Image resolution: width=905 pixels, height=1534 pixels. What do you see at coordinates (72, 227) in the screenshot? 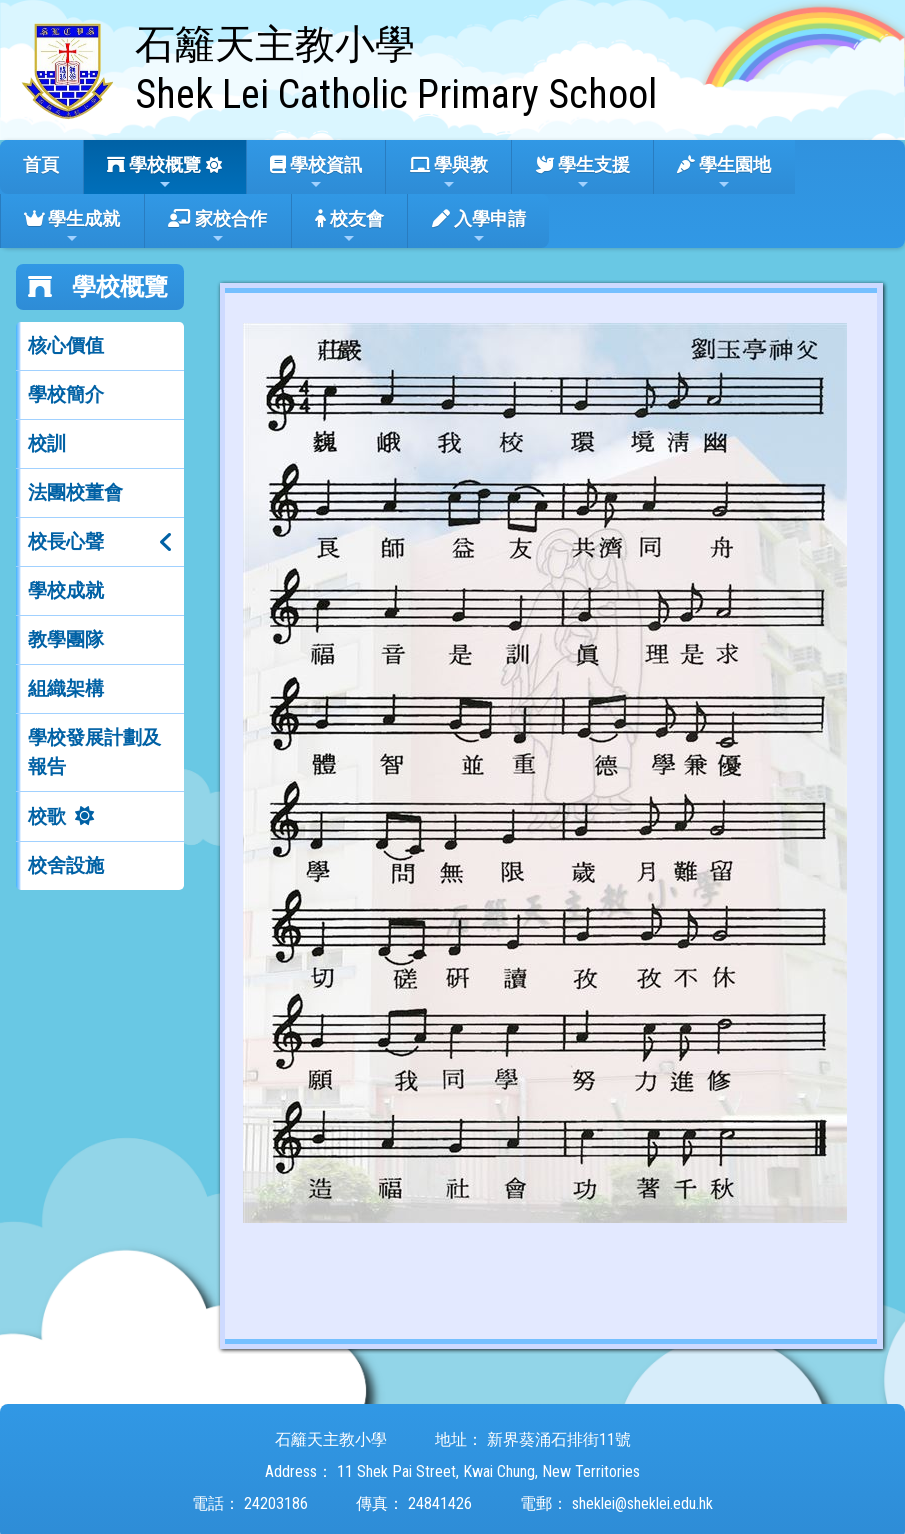
I see `學生成就` at bounding box center [72, 227].